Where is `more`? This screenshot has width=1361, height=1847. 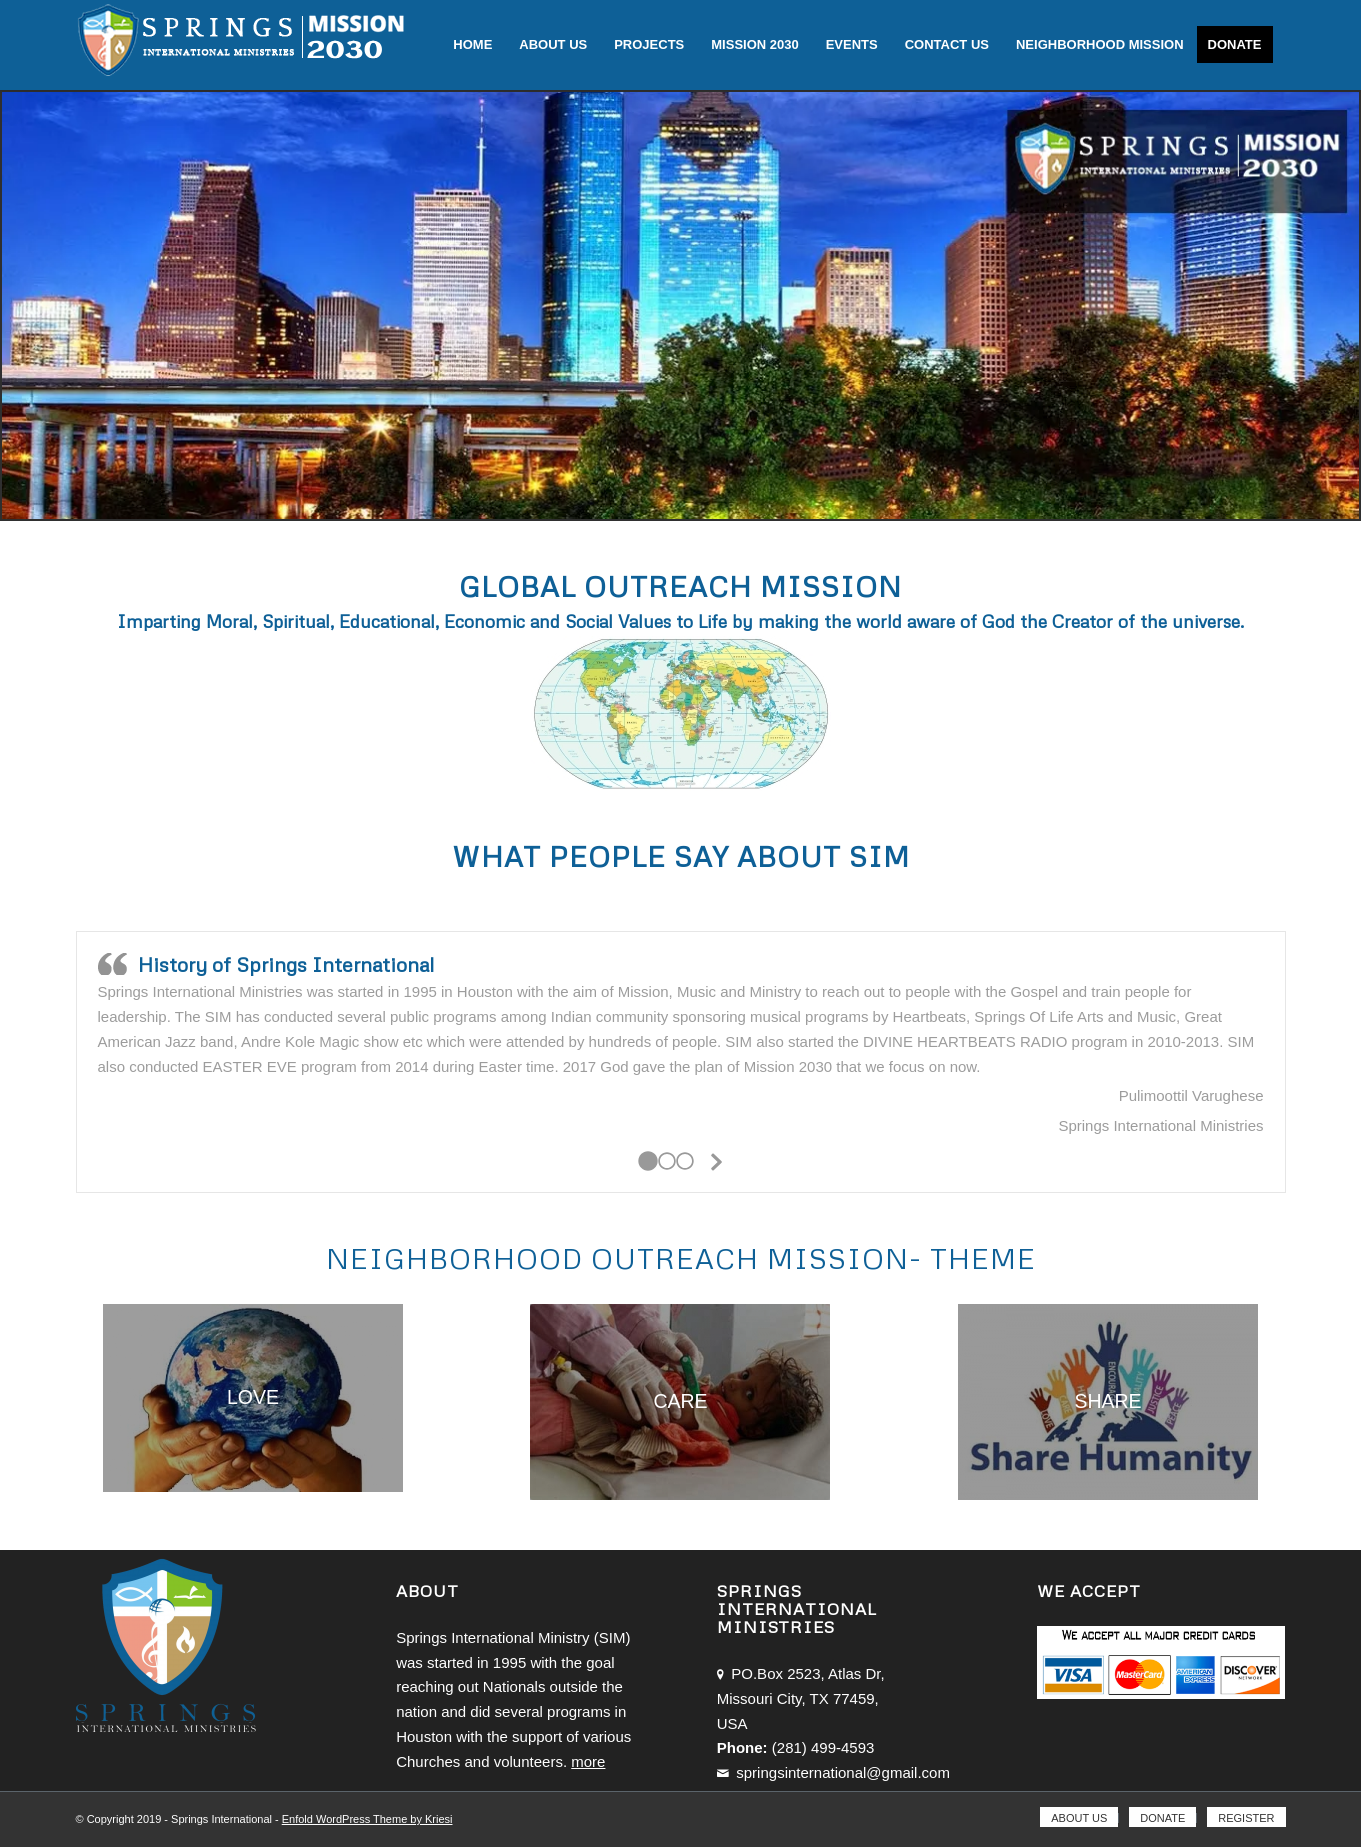
more is located at coordinates (588, 1761).